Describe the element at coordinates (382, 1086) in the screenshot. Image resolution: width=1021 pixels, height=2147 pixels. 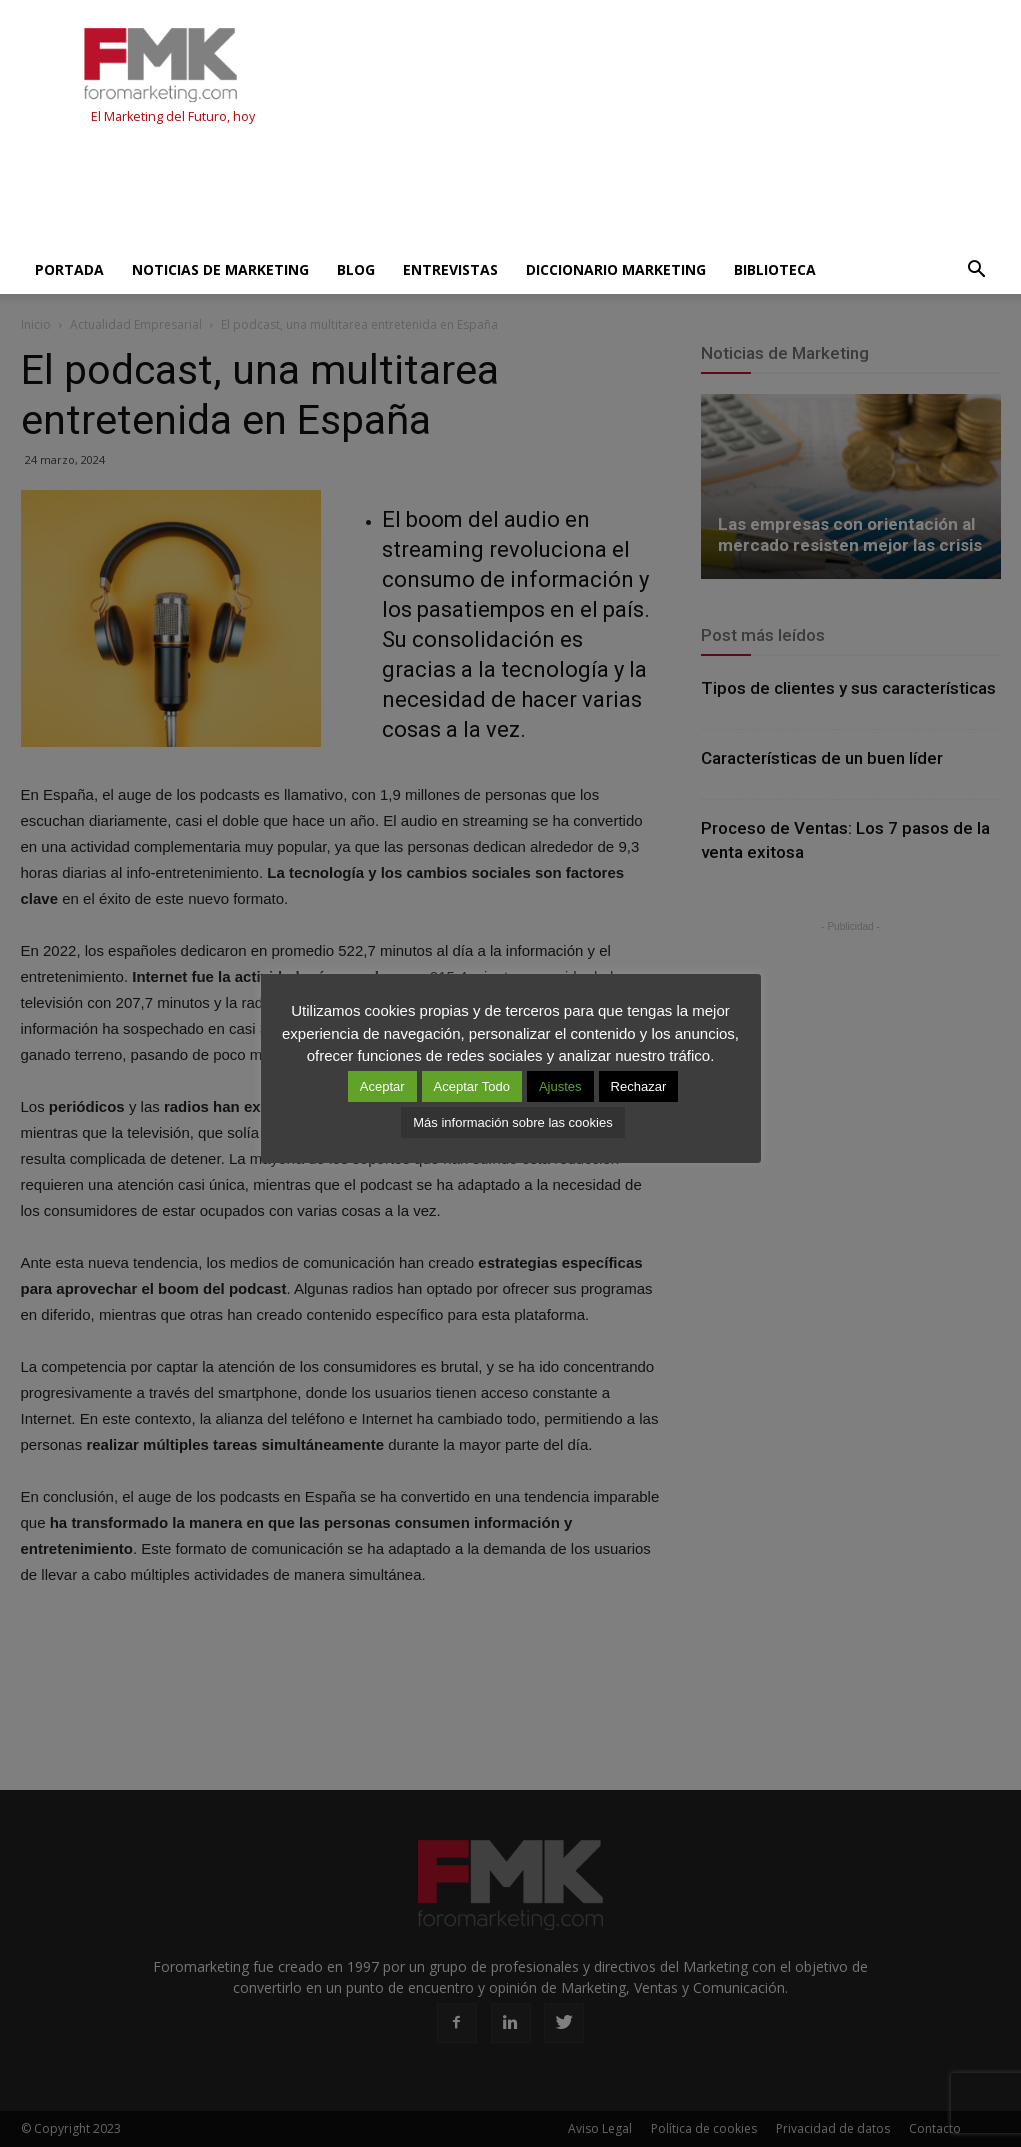
I see `Aceptar [button]` at that location.